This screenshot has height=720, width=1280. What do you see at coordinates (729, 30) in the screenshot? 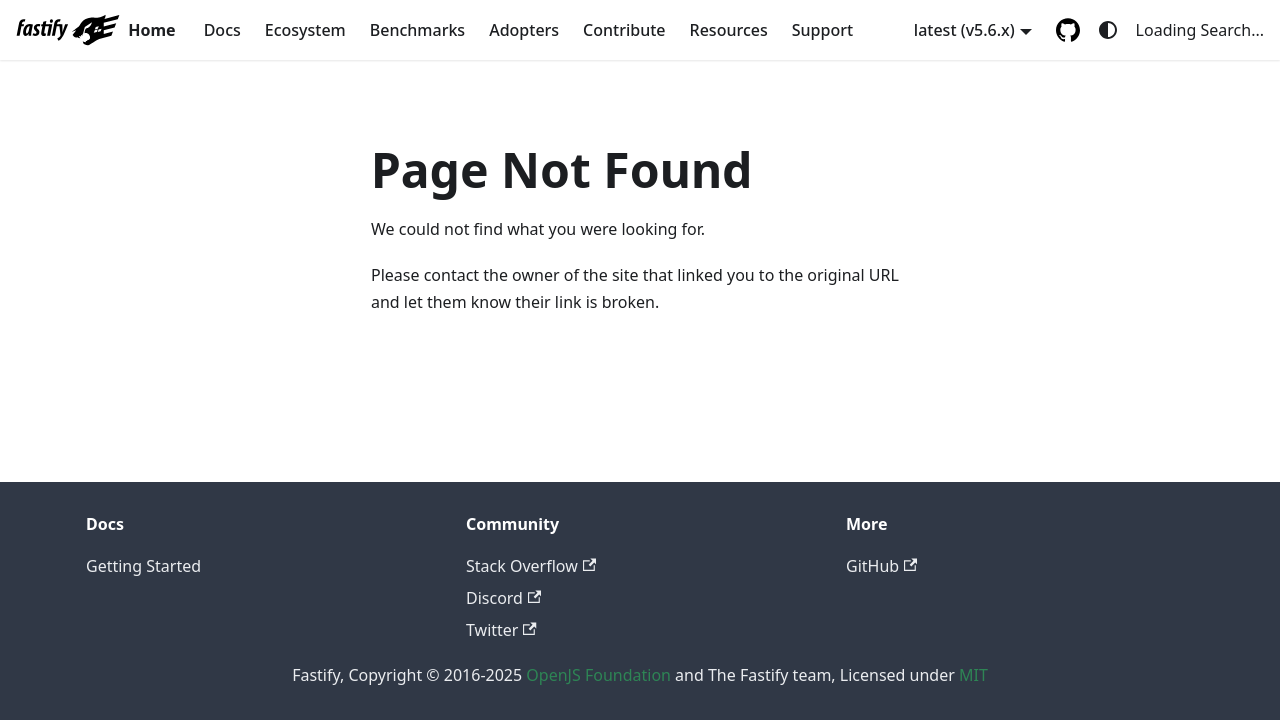
I see `Resources` at bounding box center [729, 30].